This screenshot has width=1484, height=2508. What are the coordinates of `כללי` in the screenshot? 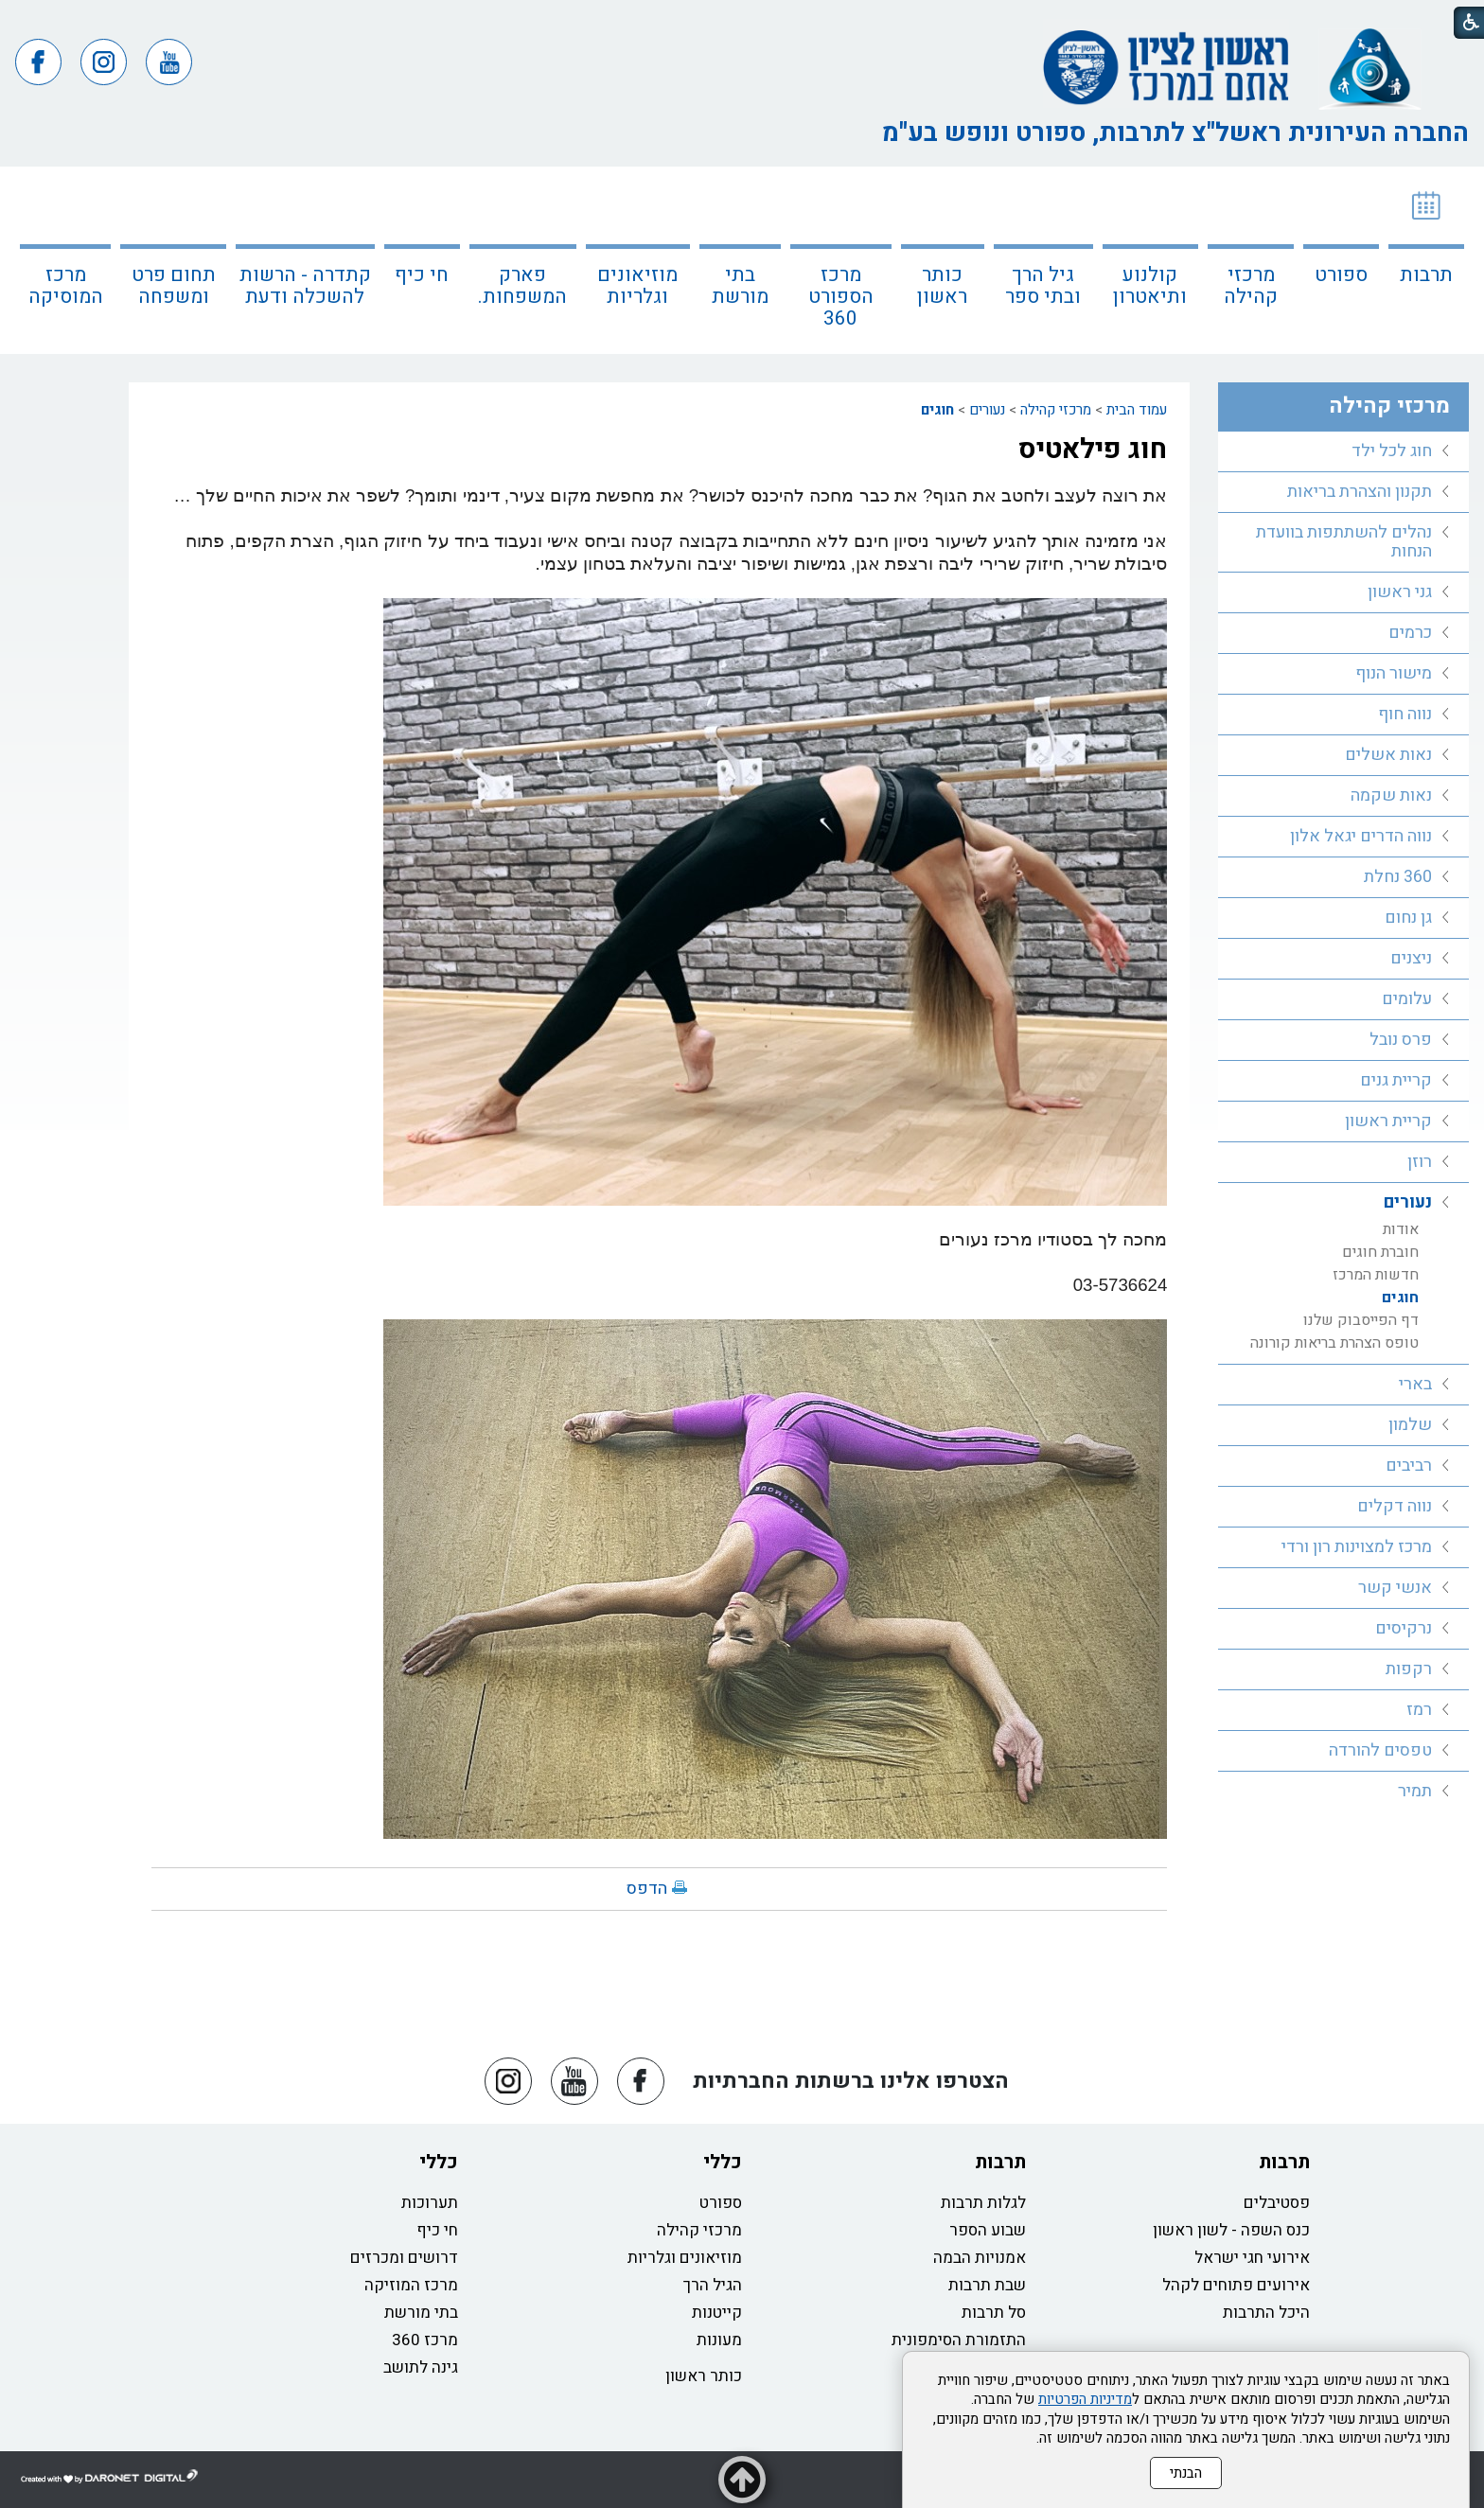 It's located at (722, 2162).